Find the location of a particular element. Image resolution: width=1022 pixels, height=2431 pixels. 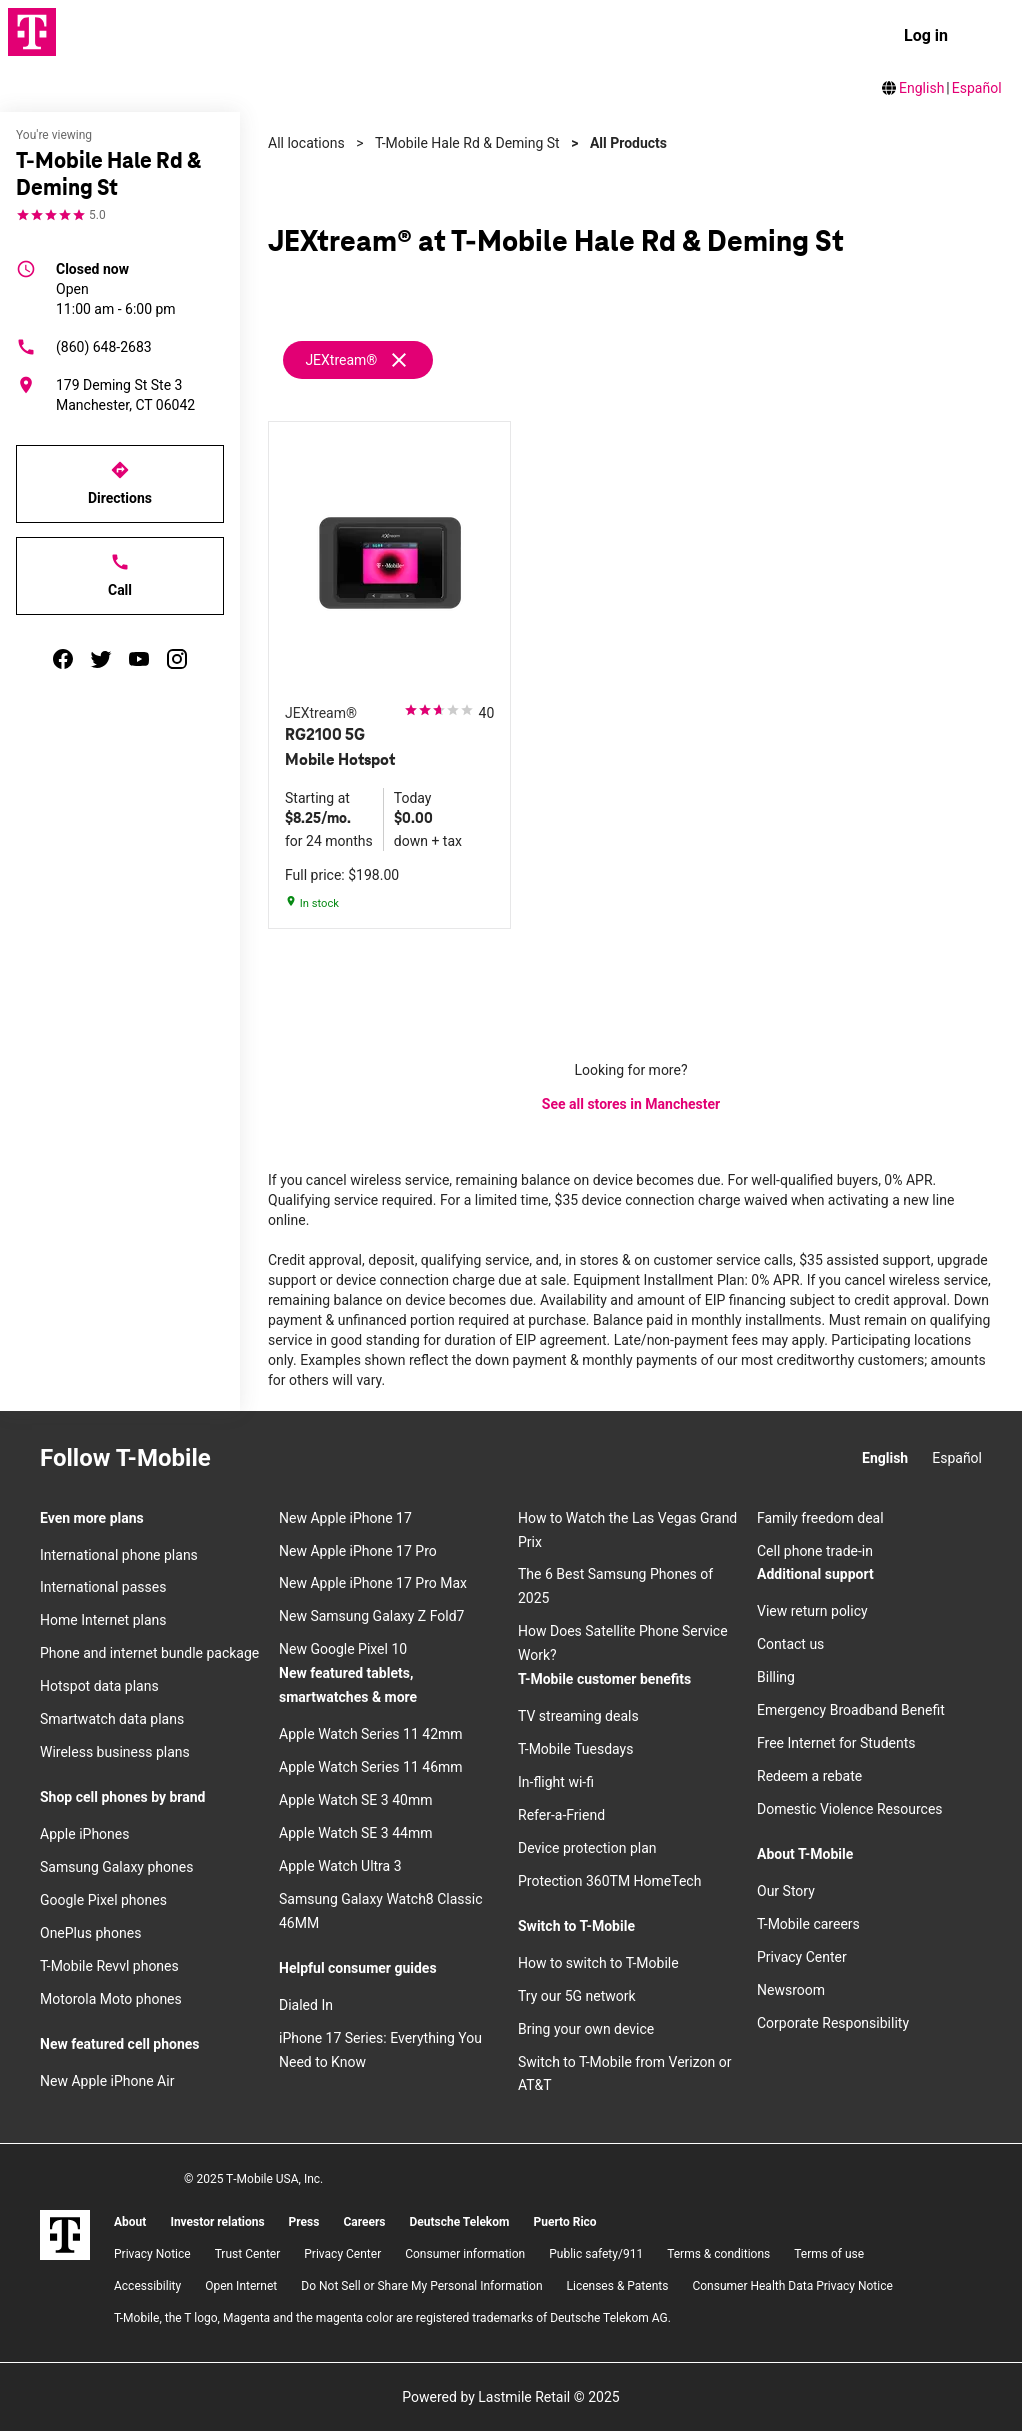

Careers is located at coordinates (364, 2222).